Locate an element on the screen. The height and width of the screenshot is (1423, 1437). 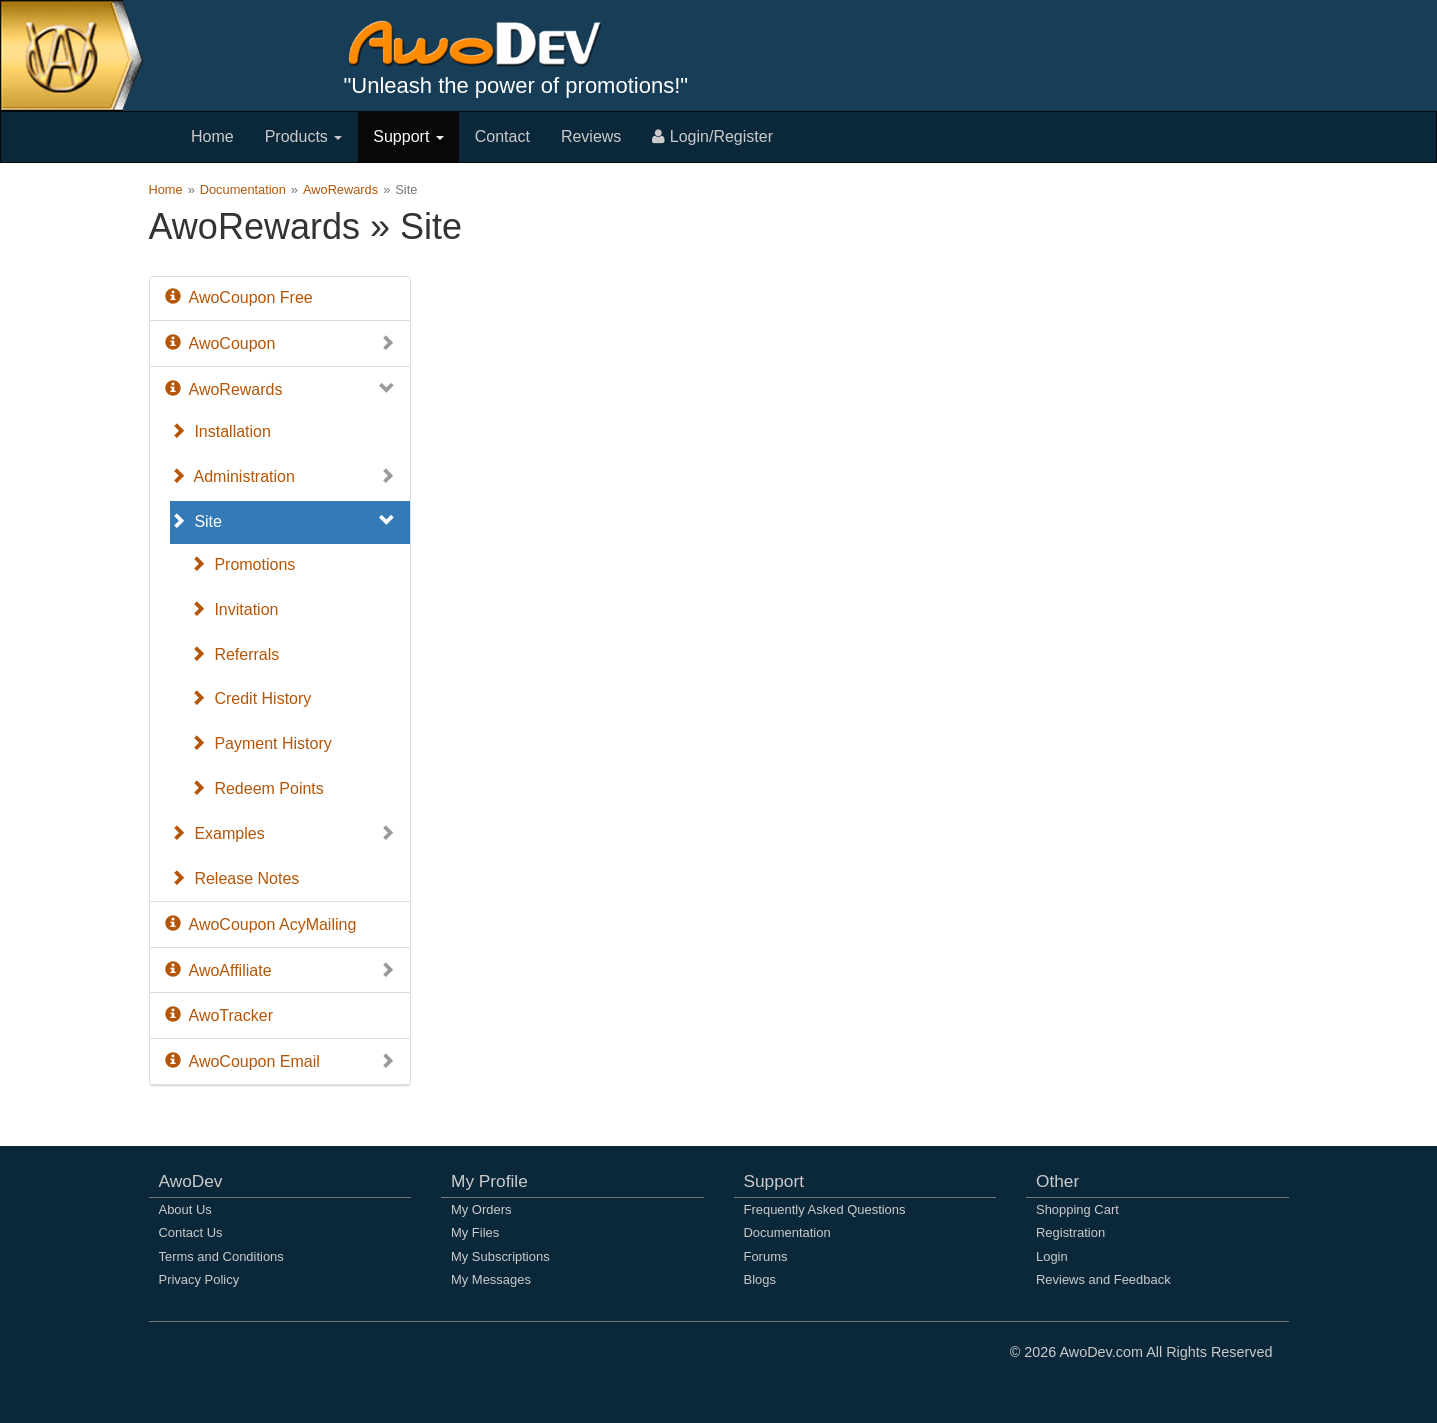
AwoAffiliate is located at coordinates (280, 971).